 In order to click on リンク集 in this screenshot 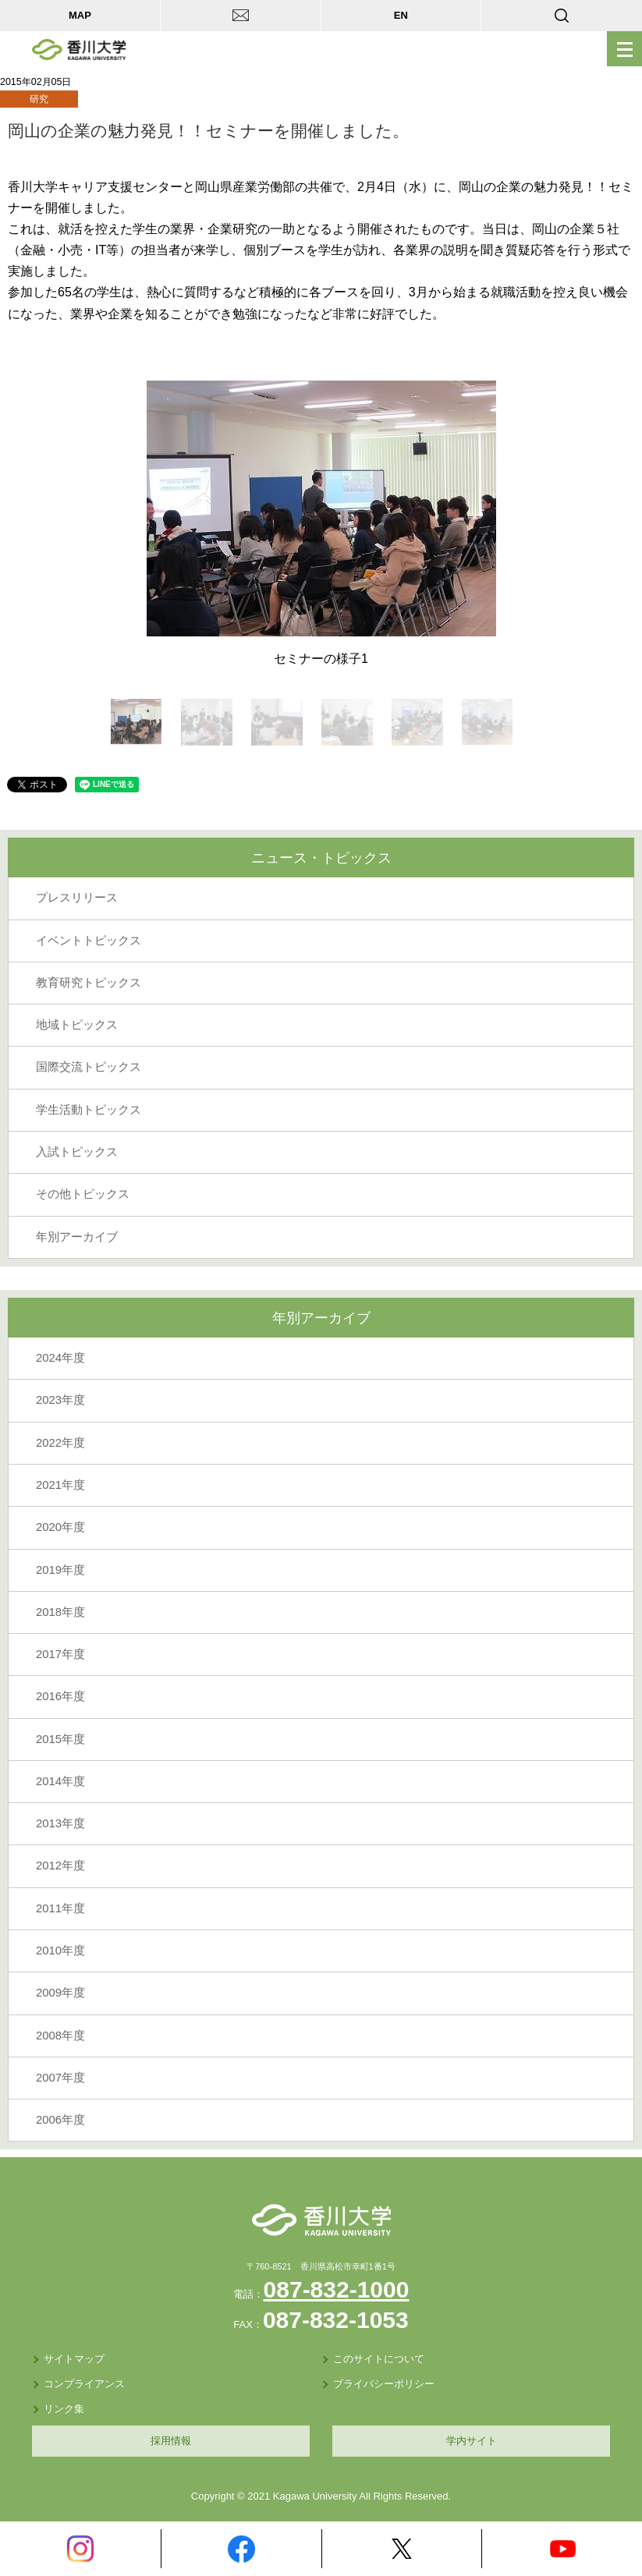, I will do `click(64, 2409)`.